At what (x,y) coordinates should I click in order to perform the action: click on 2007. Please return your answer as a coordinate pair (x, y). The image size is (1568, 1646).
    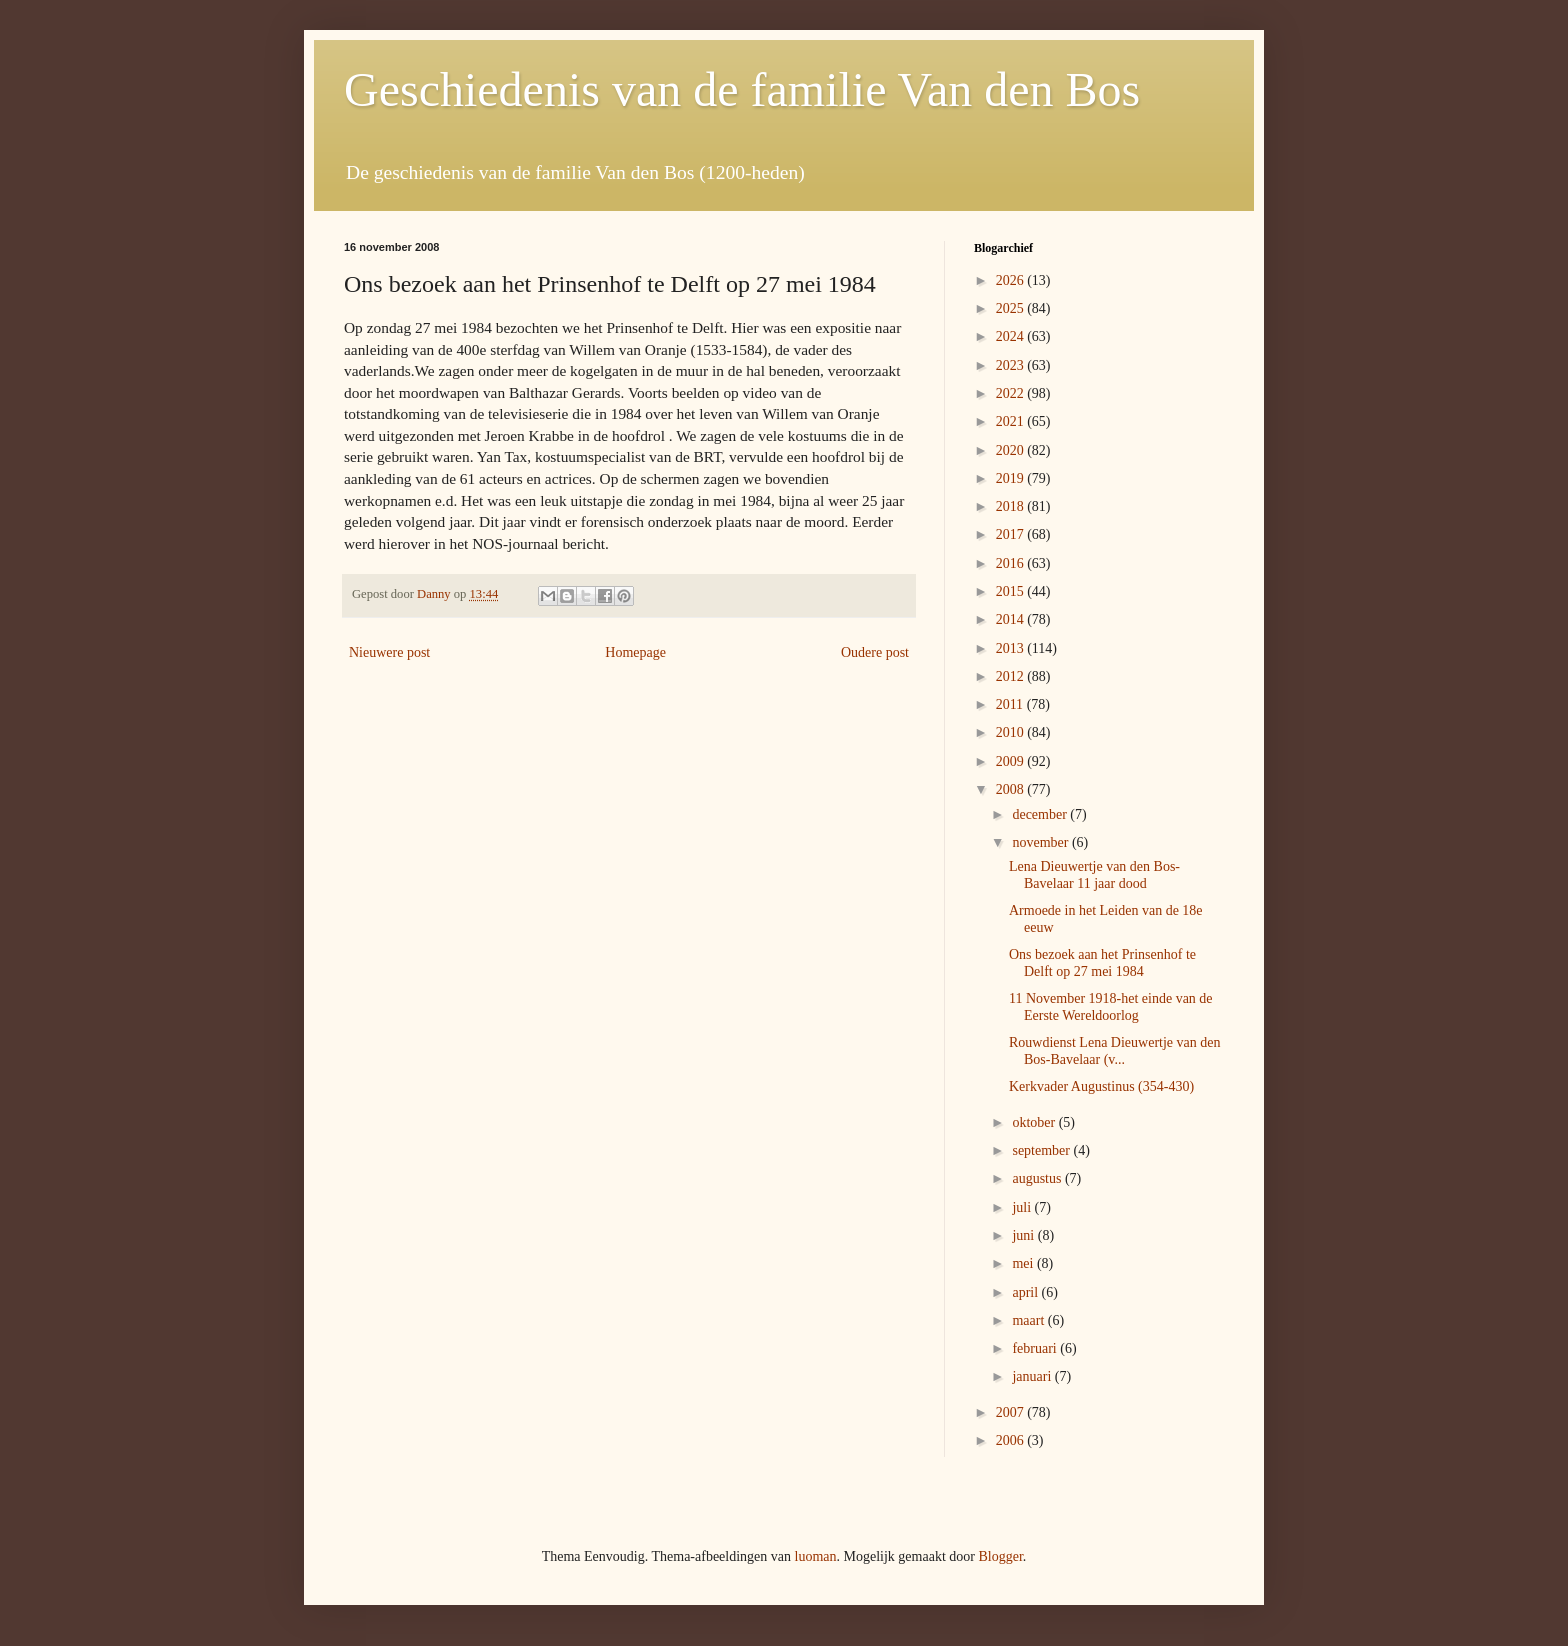
    Looking at the image, I should click on (1012, 1412).